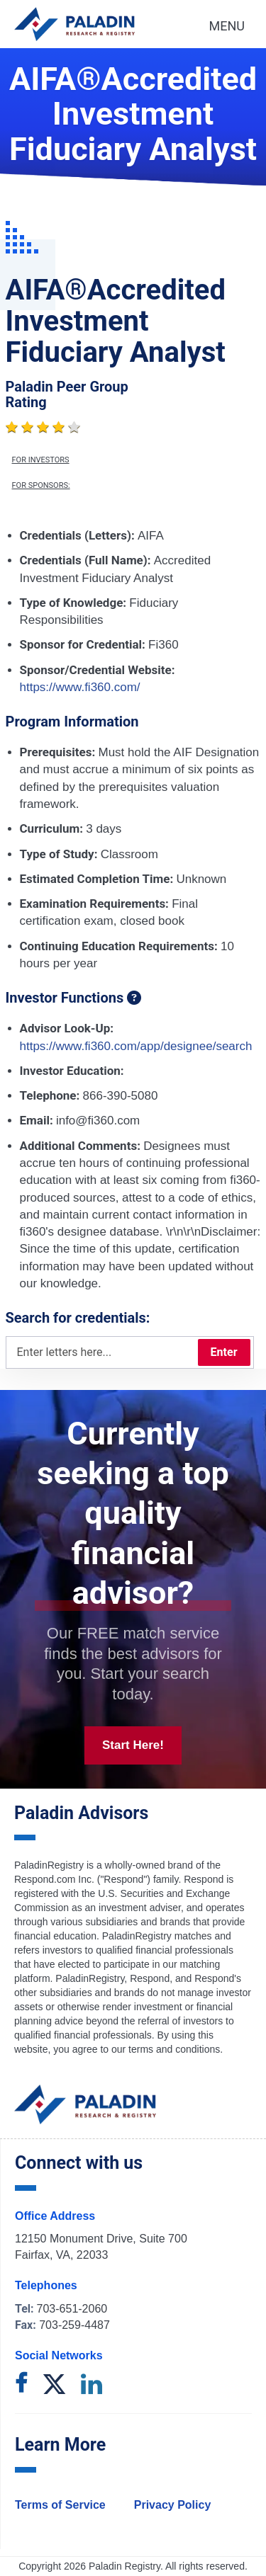  What do you see at coordinates (21, 2385) in the screenshot?
I see `[facebook]` at bounding box center [21, 2385].